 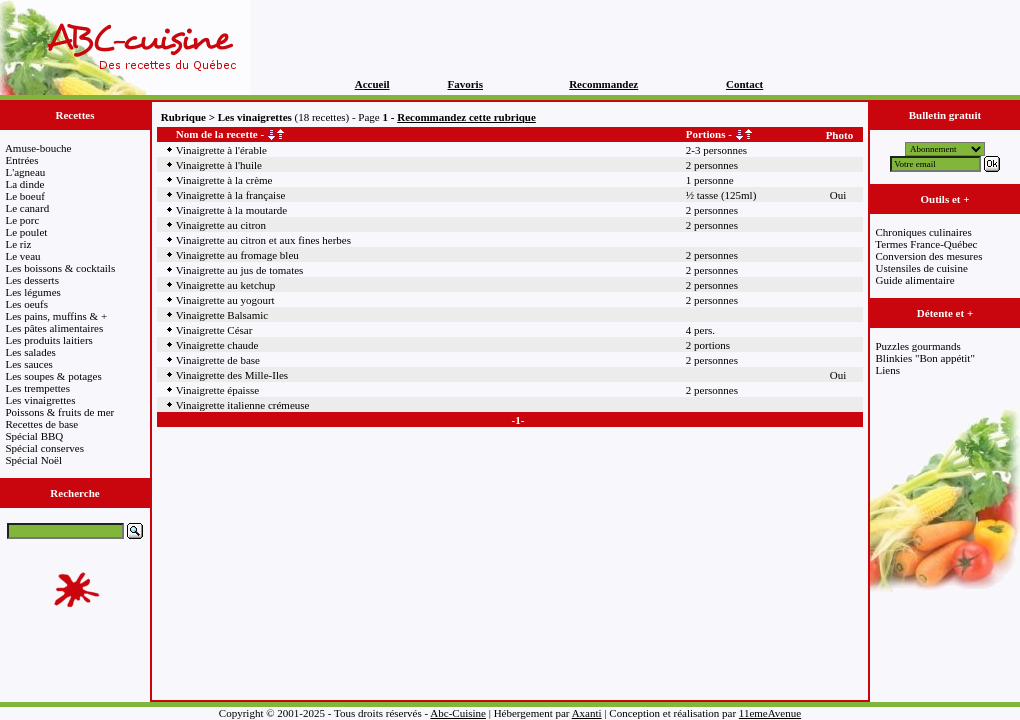 What do you see at coordinates (25, 184) in the screenshot?
I see `La dinde` at bounding box center [25, 184].